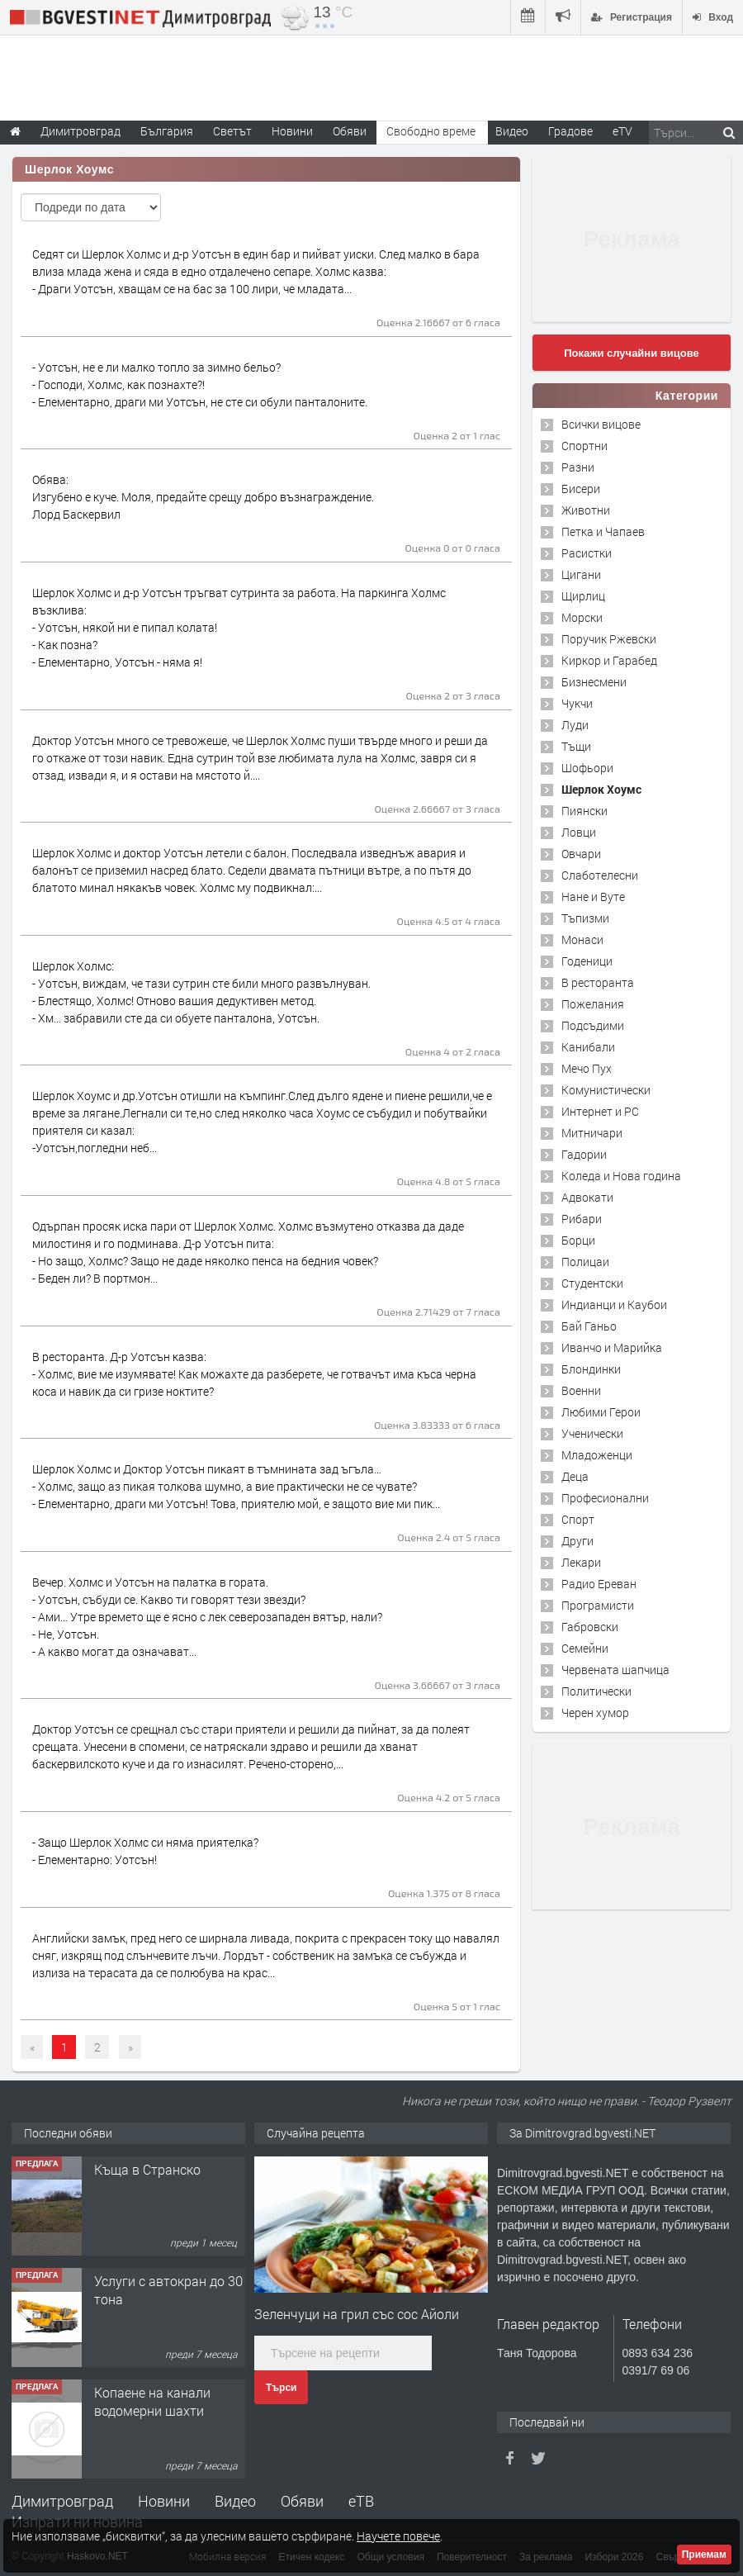 The width and height of the screenshot is (743, 2576). I want to click on Блондинки, so click(591, 1369).